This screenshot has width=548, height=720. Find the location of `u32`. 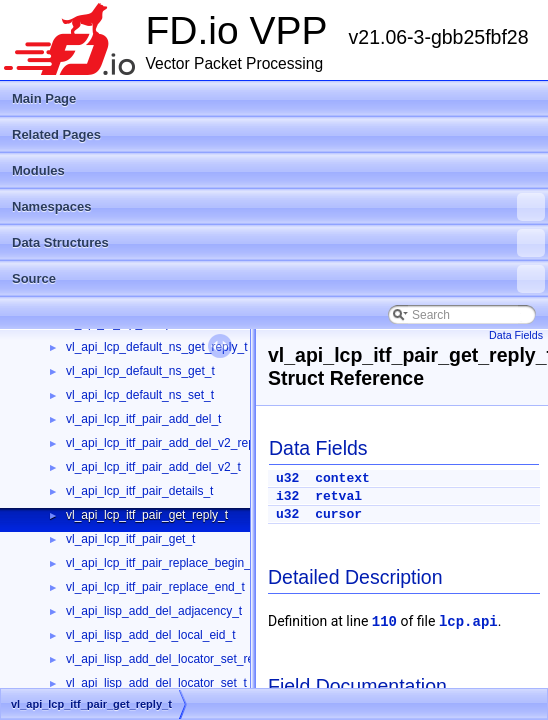

u32 is located at coordinates (287, 478).